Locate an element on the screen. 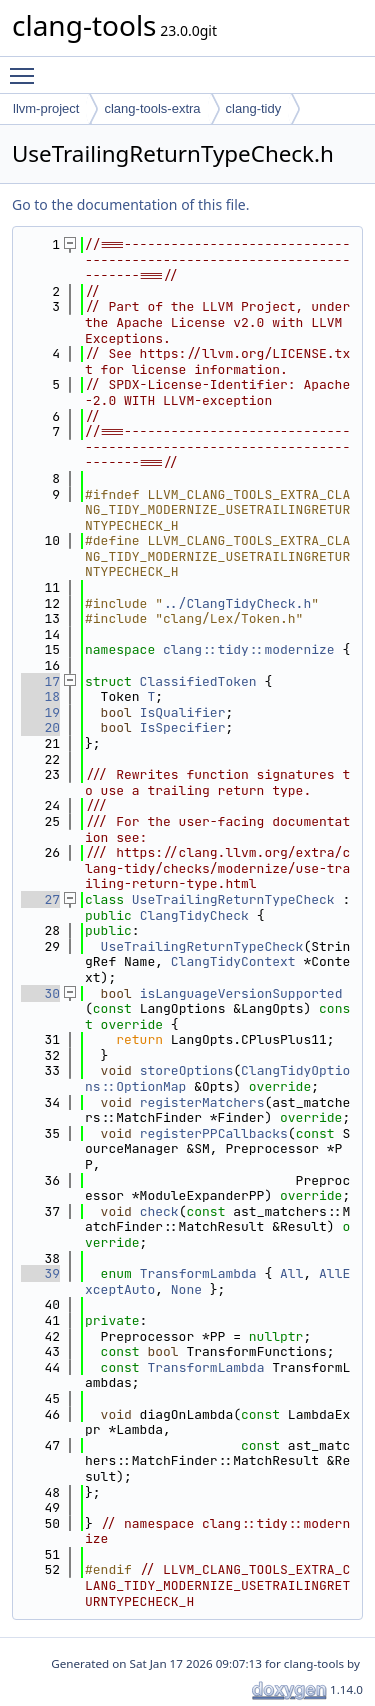 The image size is (375, 1706). check is located at coordinates (159, 1211).